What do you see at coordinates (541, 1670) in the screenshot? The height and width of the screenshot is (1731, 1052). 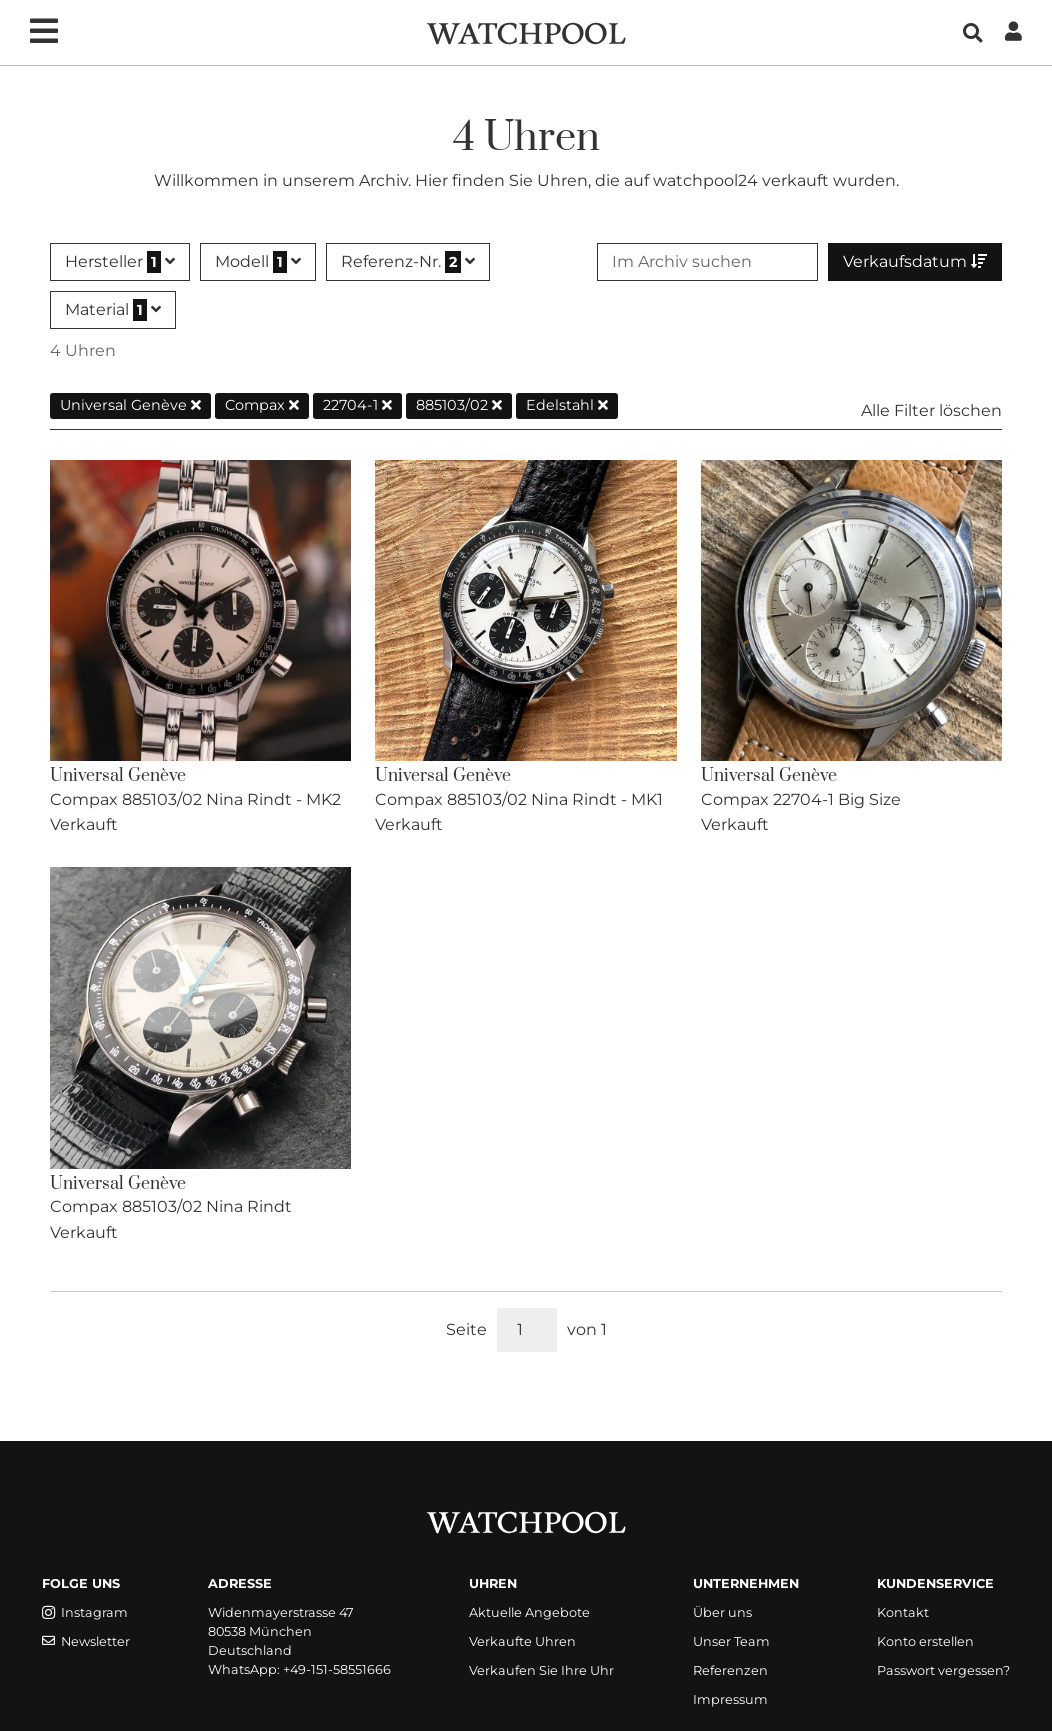 I see `Verkaufen Sie Ihre Uhr` at bounding box center [541, 1670].